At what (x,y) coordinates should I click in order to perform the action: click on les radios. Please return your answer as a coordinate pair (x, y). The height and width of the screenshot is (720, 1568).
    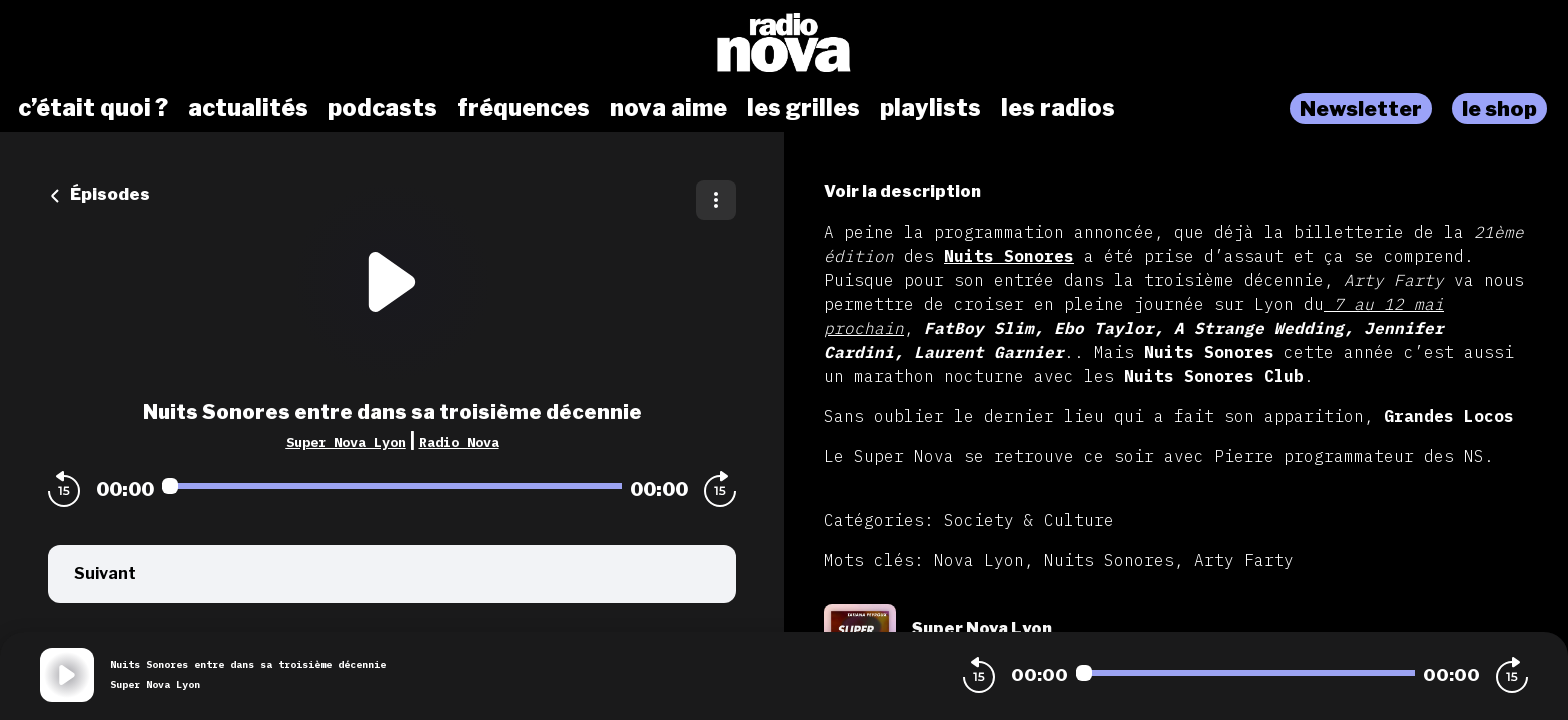
    Looking at the image, I should click on (1058, 108).